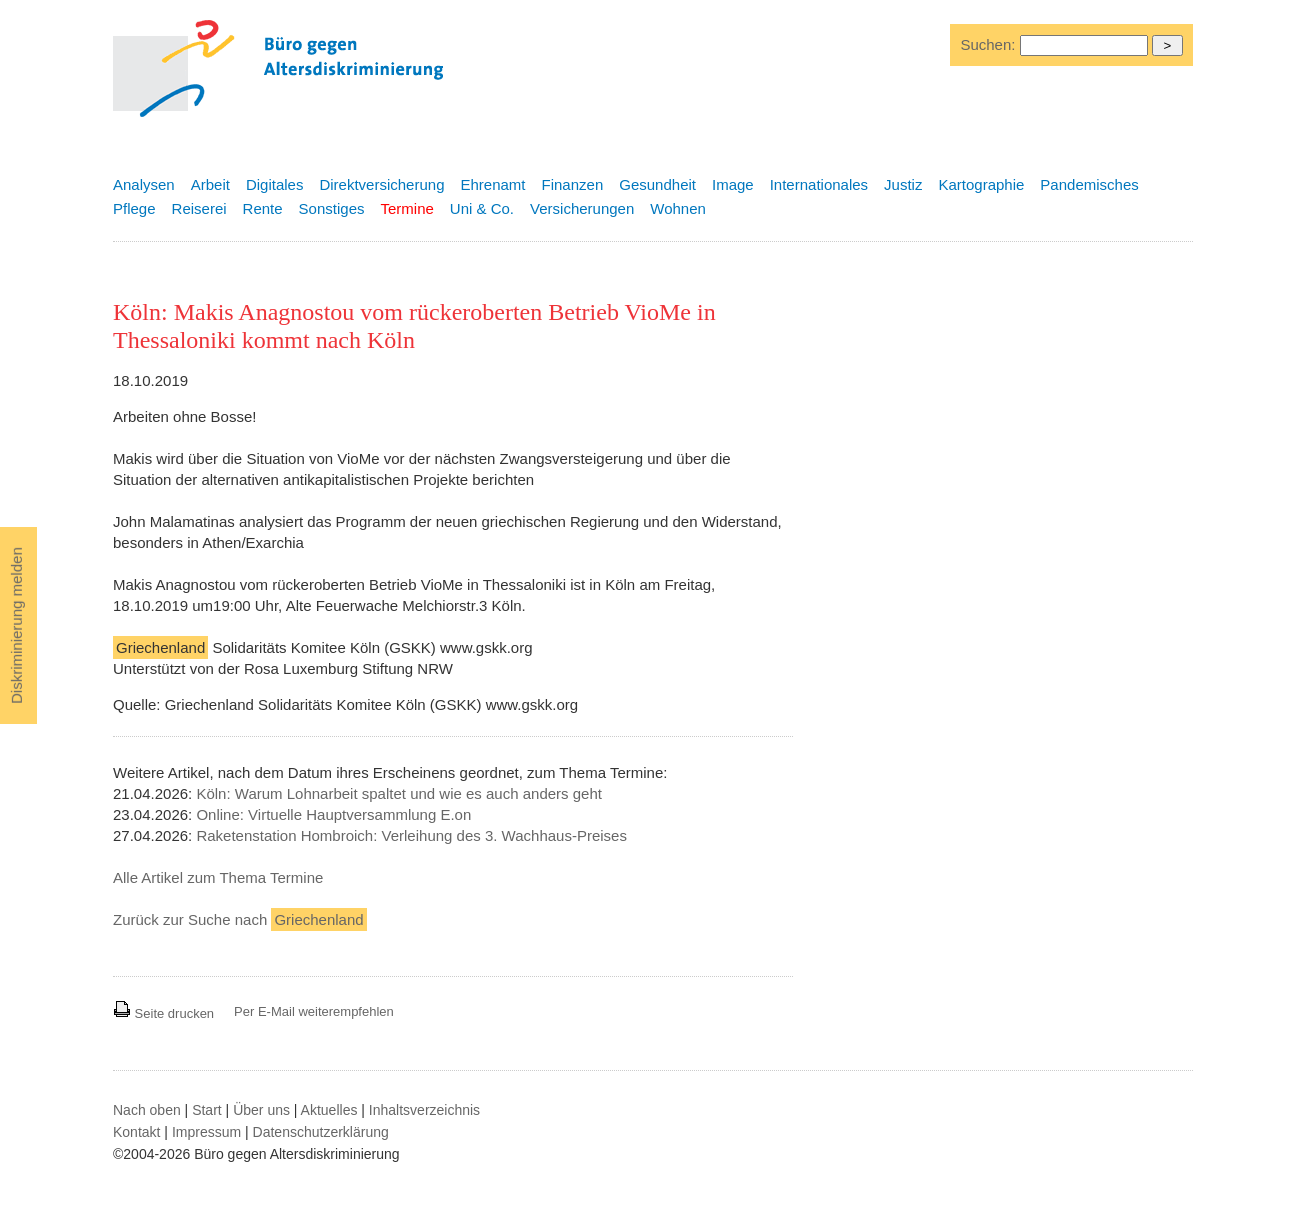  Describe the element at coordinates (240, 919) in the screenshot. I see `Zurück zur Suche nach` at that location.